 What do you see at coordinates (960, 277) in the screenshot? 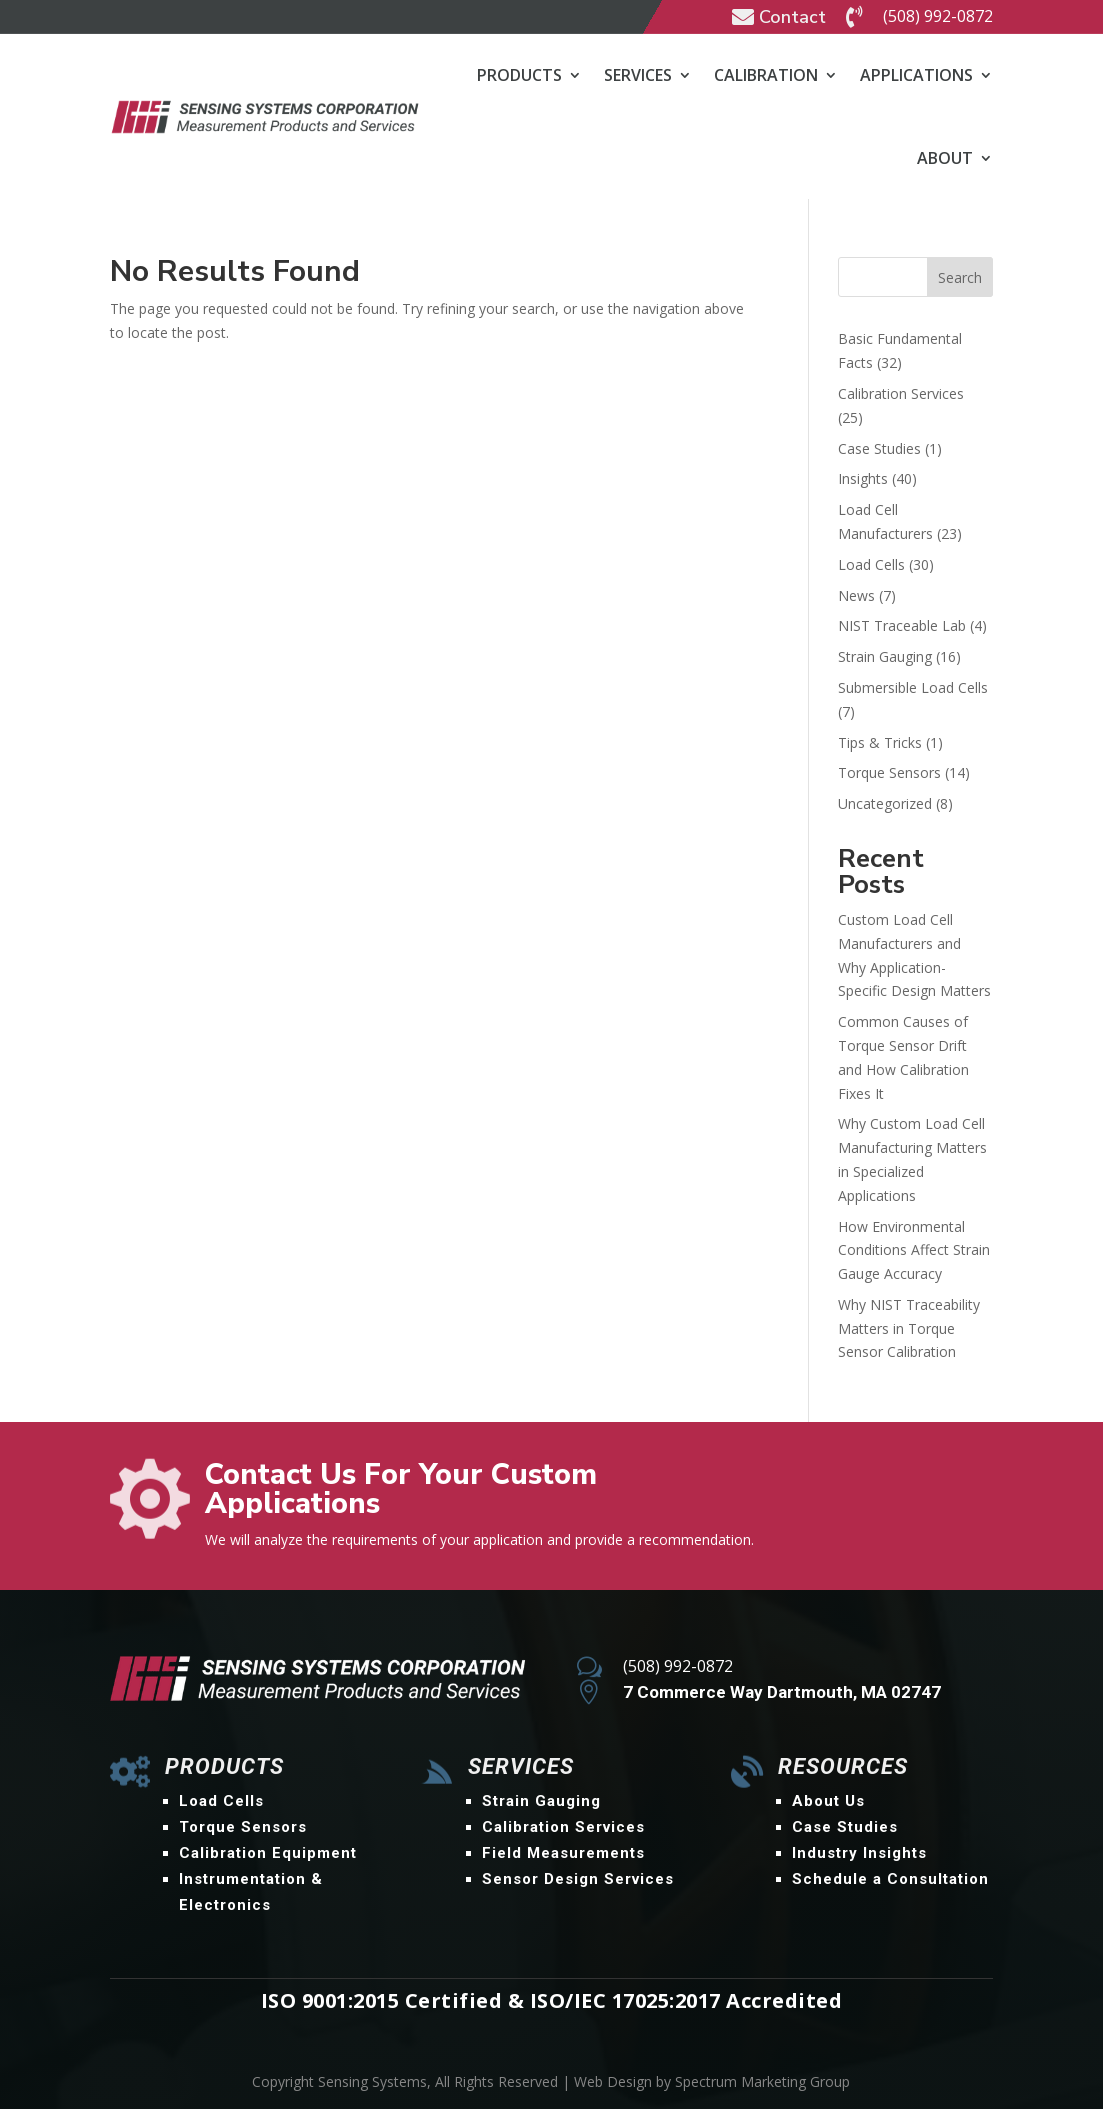
I see `Search` at bounding box center [960, 277].